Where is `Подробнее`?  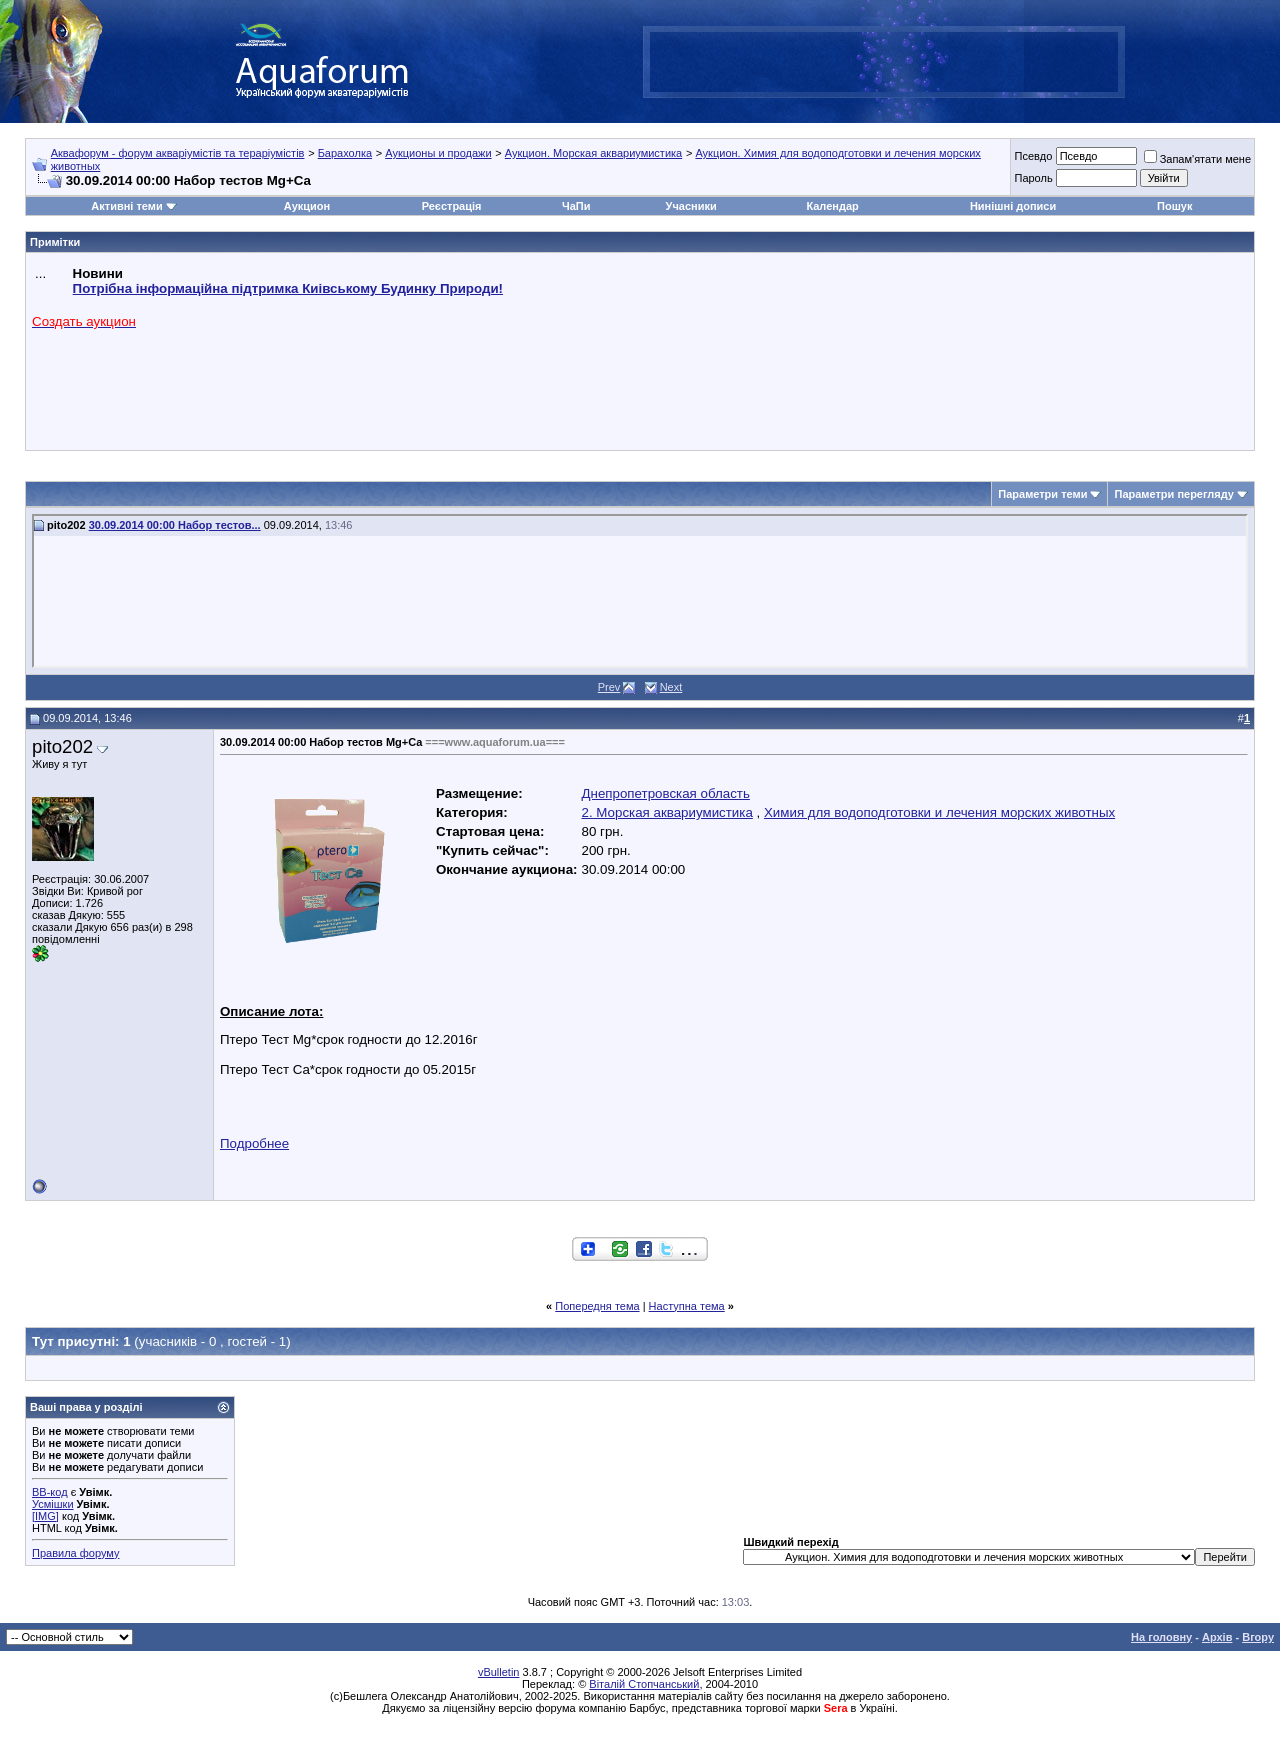 Подробнее is located at coordinates (254, 1143).